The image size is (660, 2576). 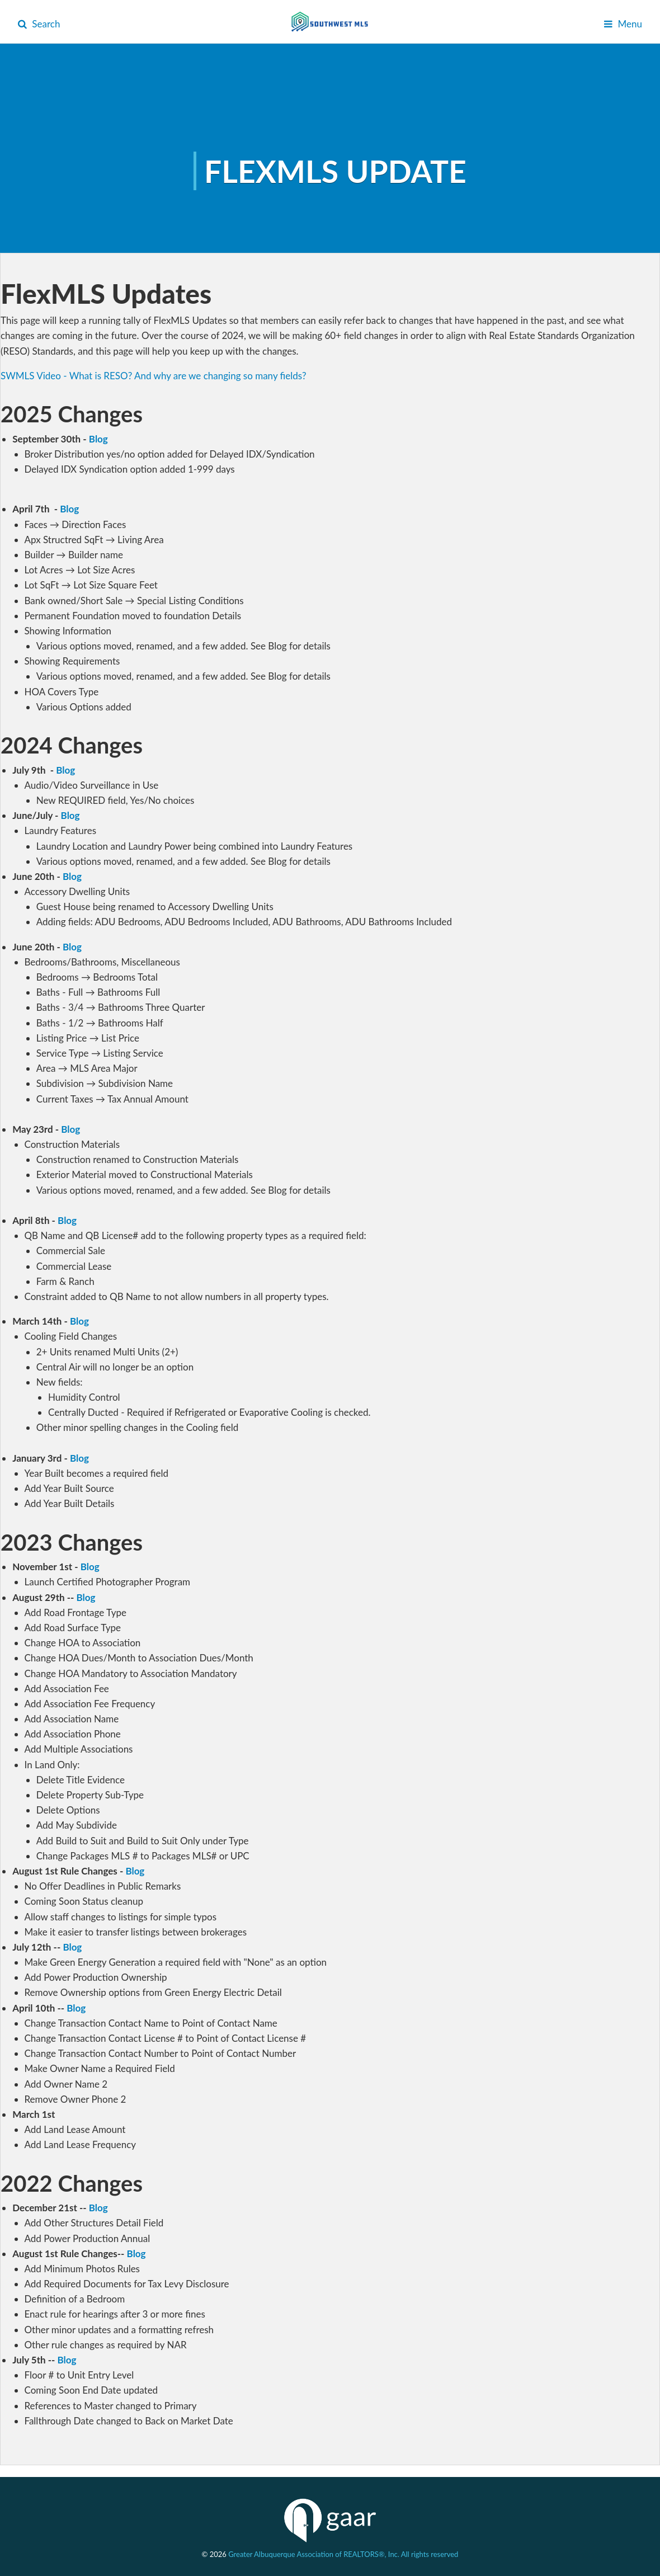 I want to click on Search, so click(x=39, y=24).